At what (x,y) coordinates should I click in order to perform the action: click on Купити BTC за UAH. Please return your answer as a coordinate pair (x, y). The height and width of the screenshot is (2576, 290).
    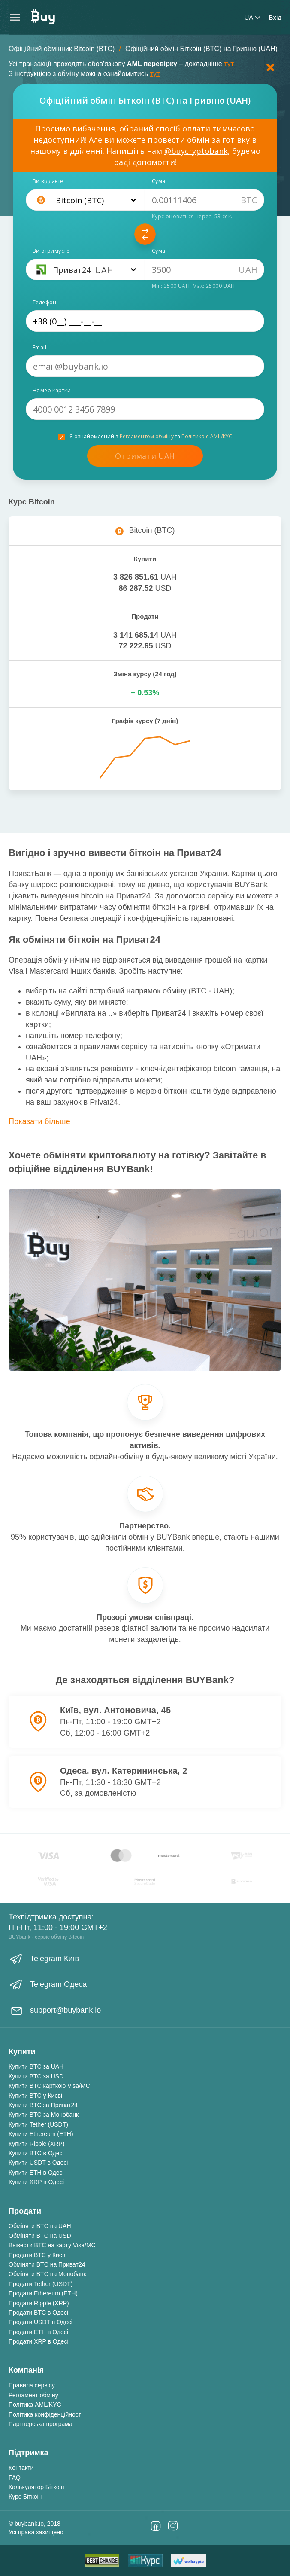
    Looking at the image, I should click on (36, 2066).